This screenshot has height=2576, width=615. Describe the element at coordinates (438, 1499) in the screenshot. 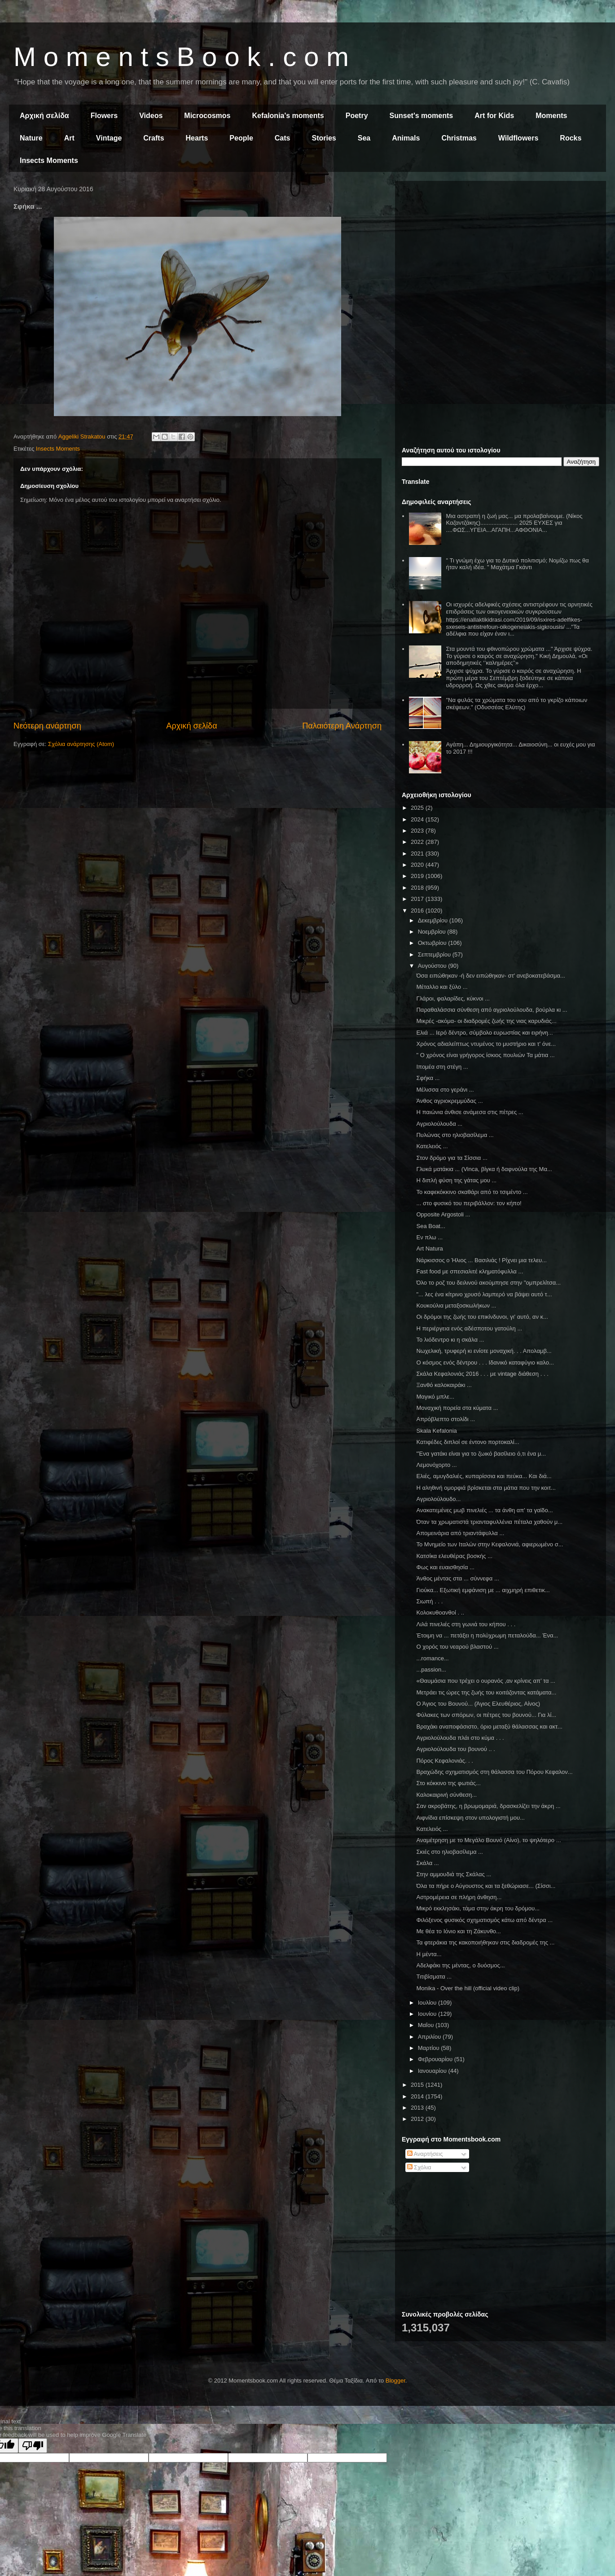

I see `Αγριολούλουδο...` at that location.